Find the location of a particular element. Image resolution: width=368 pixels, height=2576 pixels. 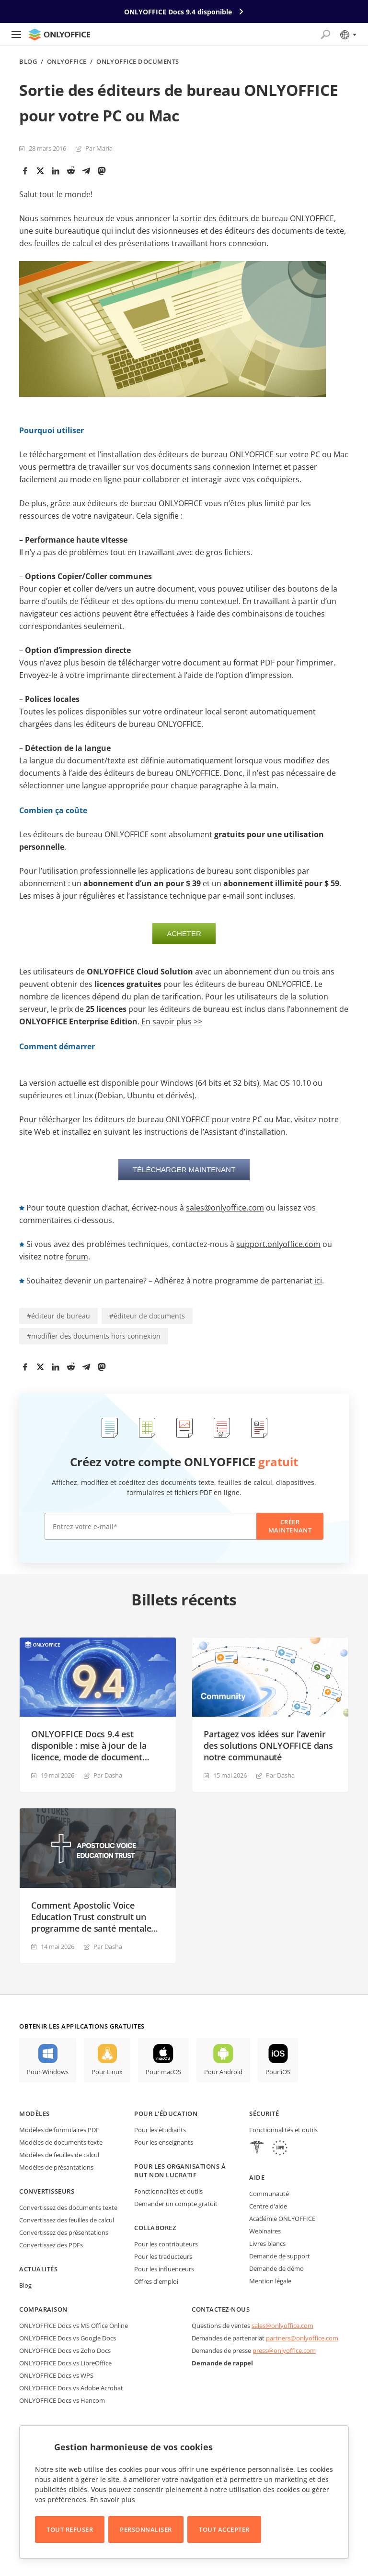

Pour les traducteurs is located at coordinates (163, 2256).